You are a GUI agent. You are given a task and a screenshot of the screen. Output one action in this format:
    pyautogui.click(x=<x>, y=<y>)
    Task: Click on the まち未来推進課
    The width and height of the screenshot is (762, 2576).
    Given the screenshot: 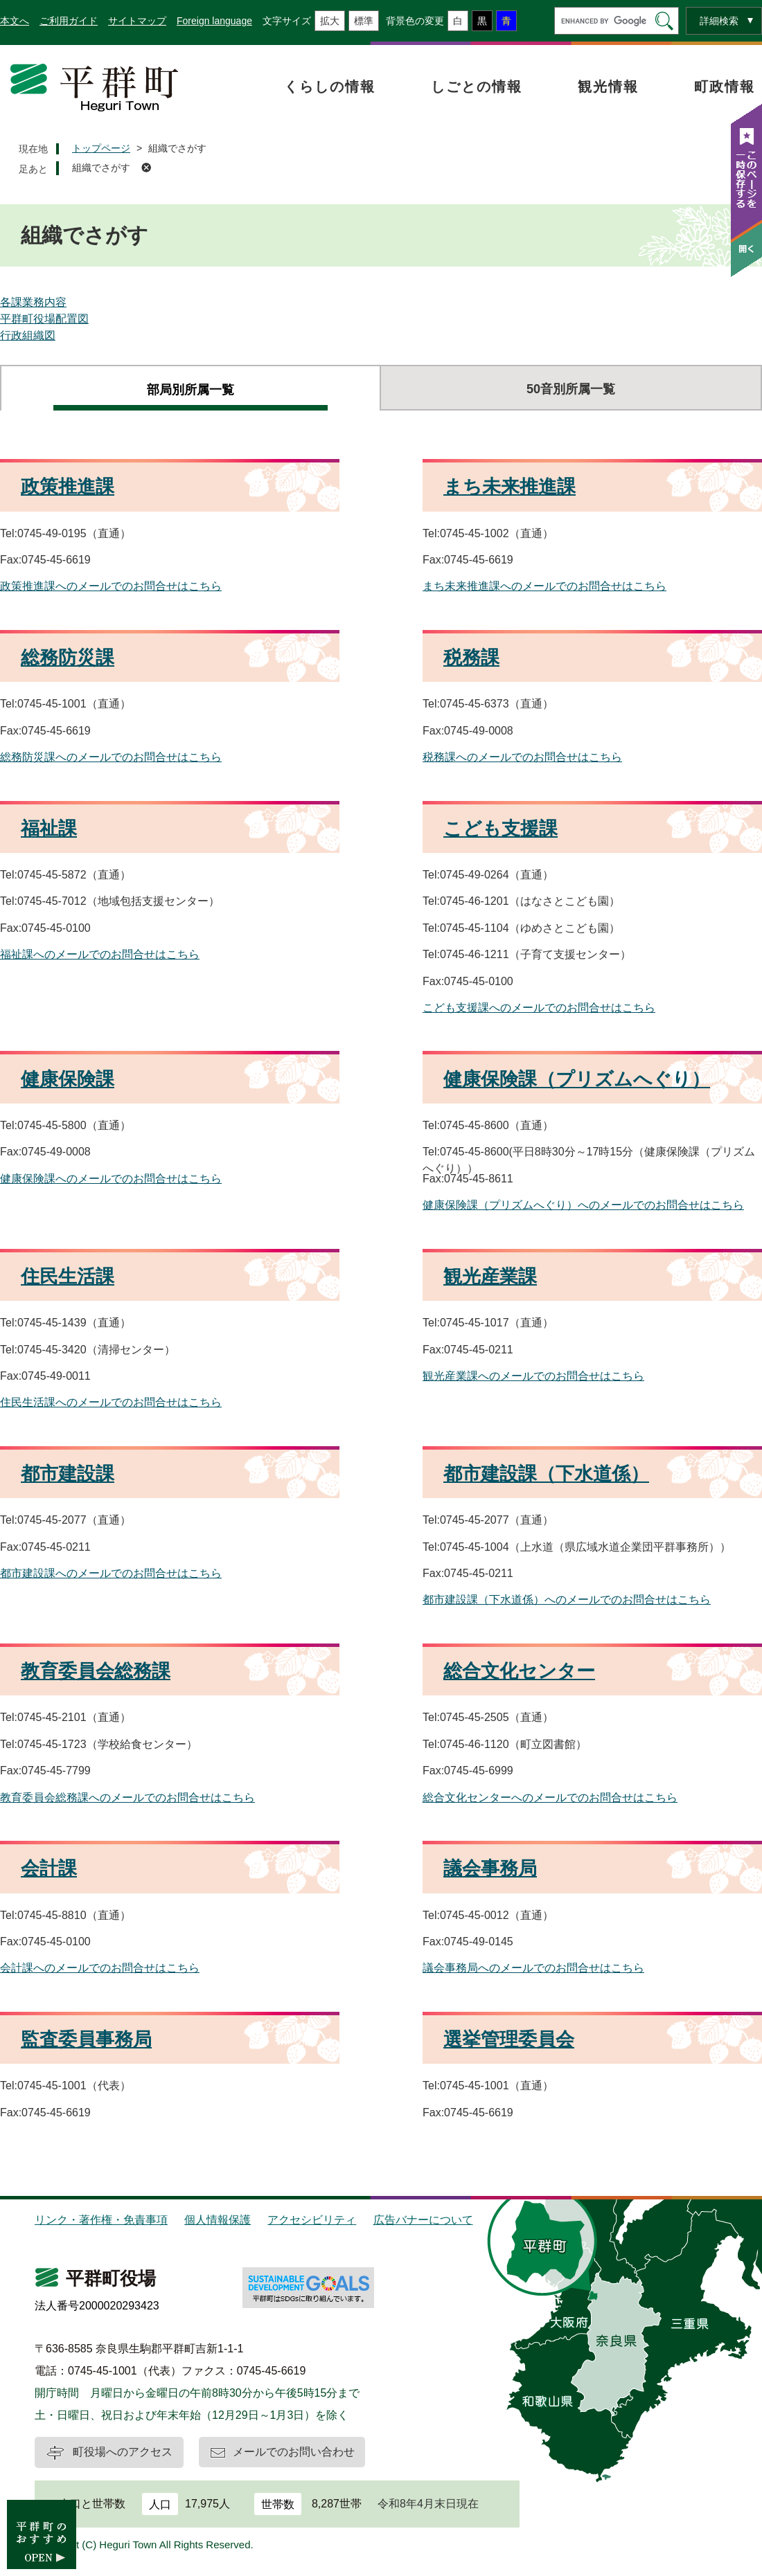 What is the action you would take?
    pyautogui.click(x=509, y=486)
    